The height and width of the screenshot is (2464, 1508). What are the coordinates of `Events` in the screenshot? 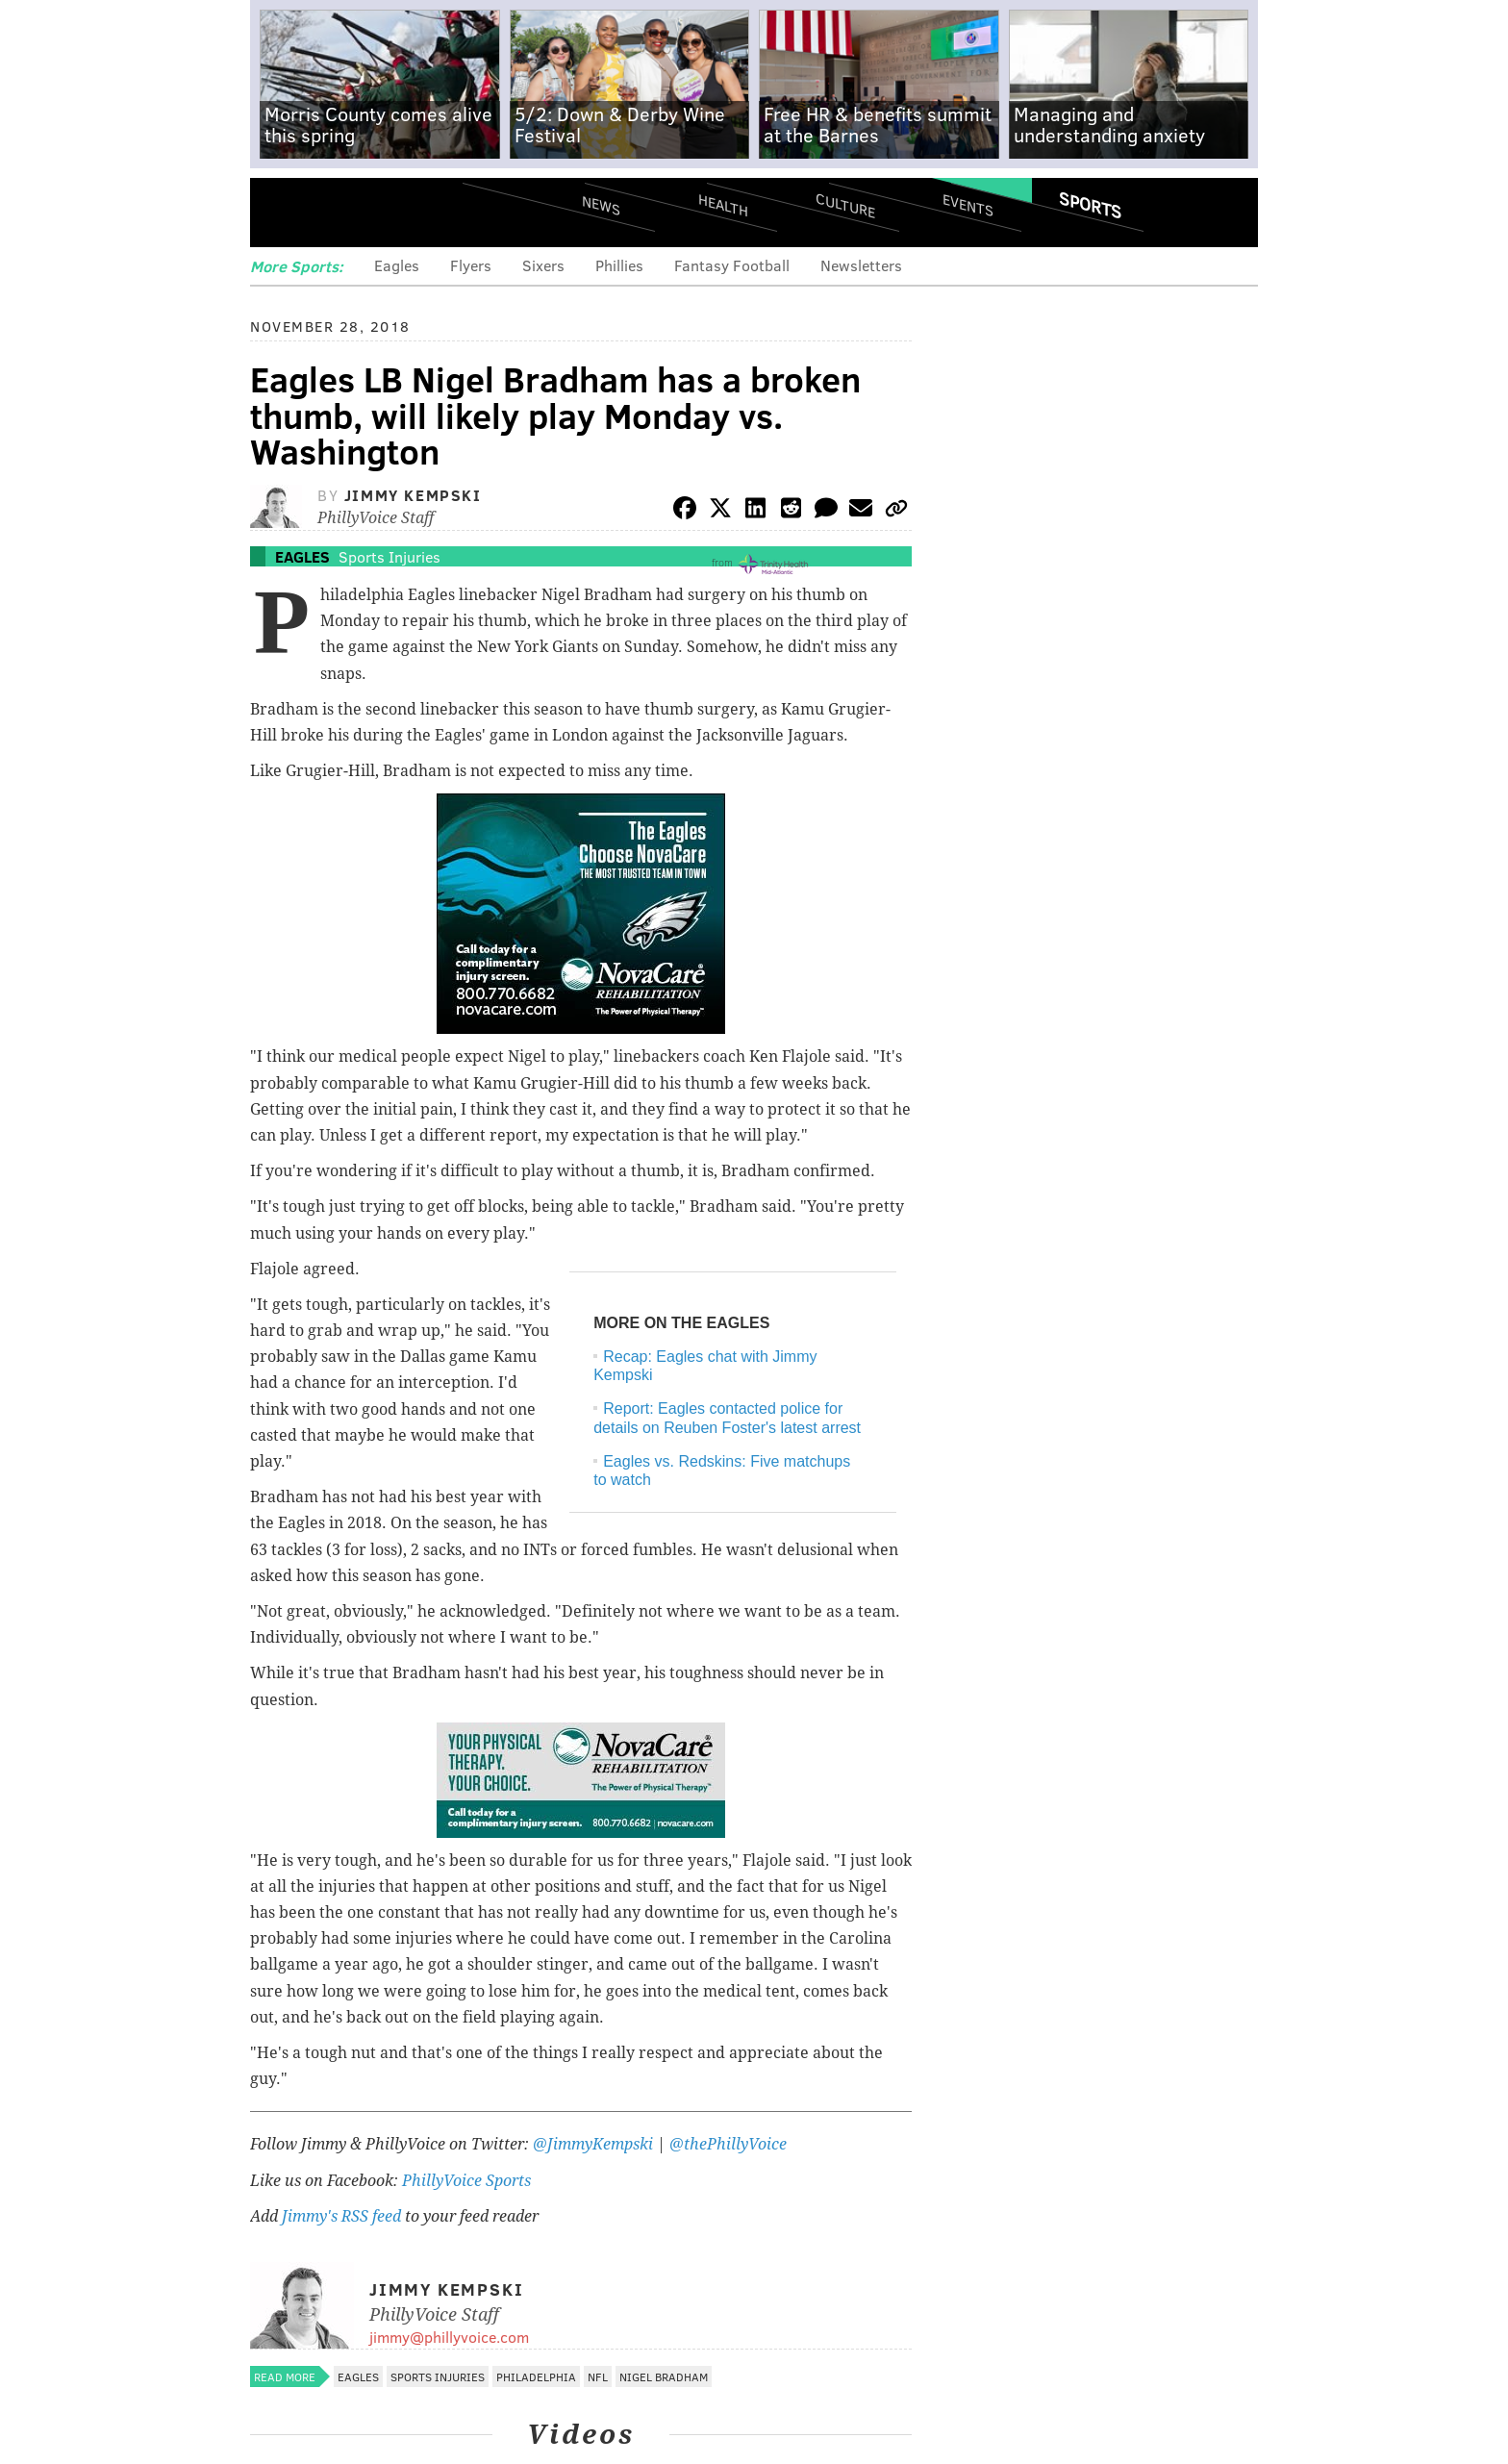 It's located at (967, 204).